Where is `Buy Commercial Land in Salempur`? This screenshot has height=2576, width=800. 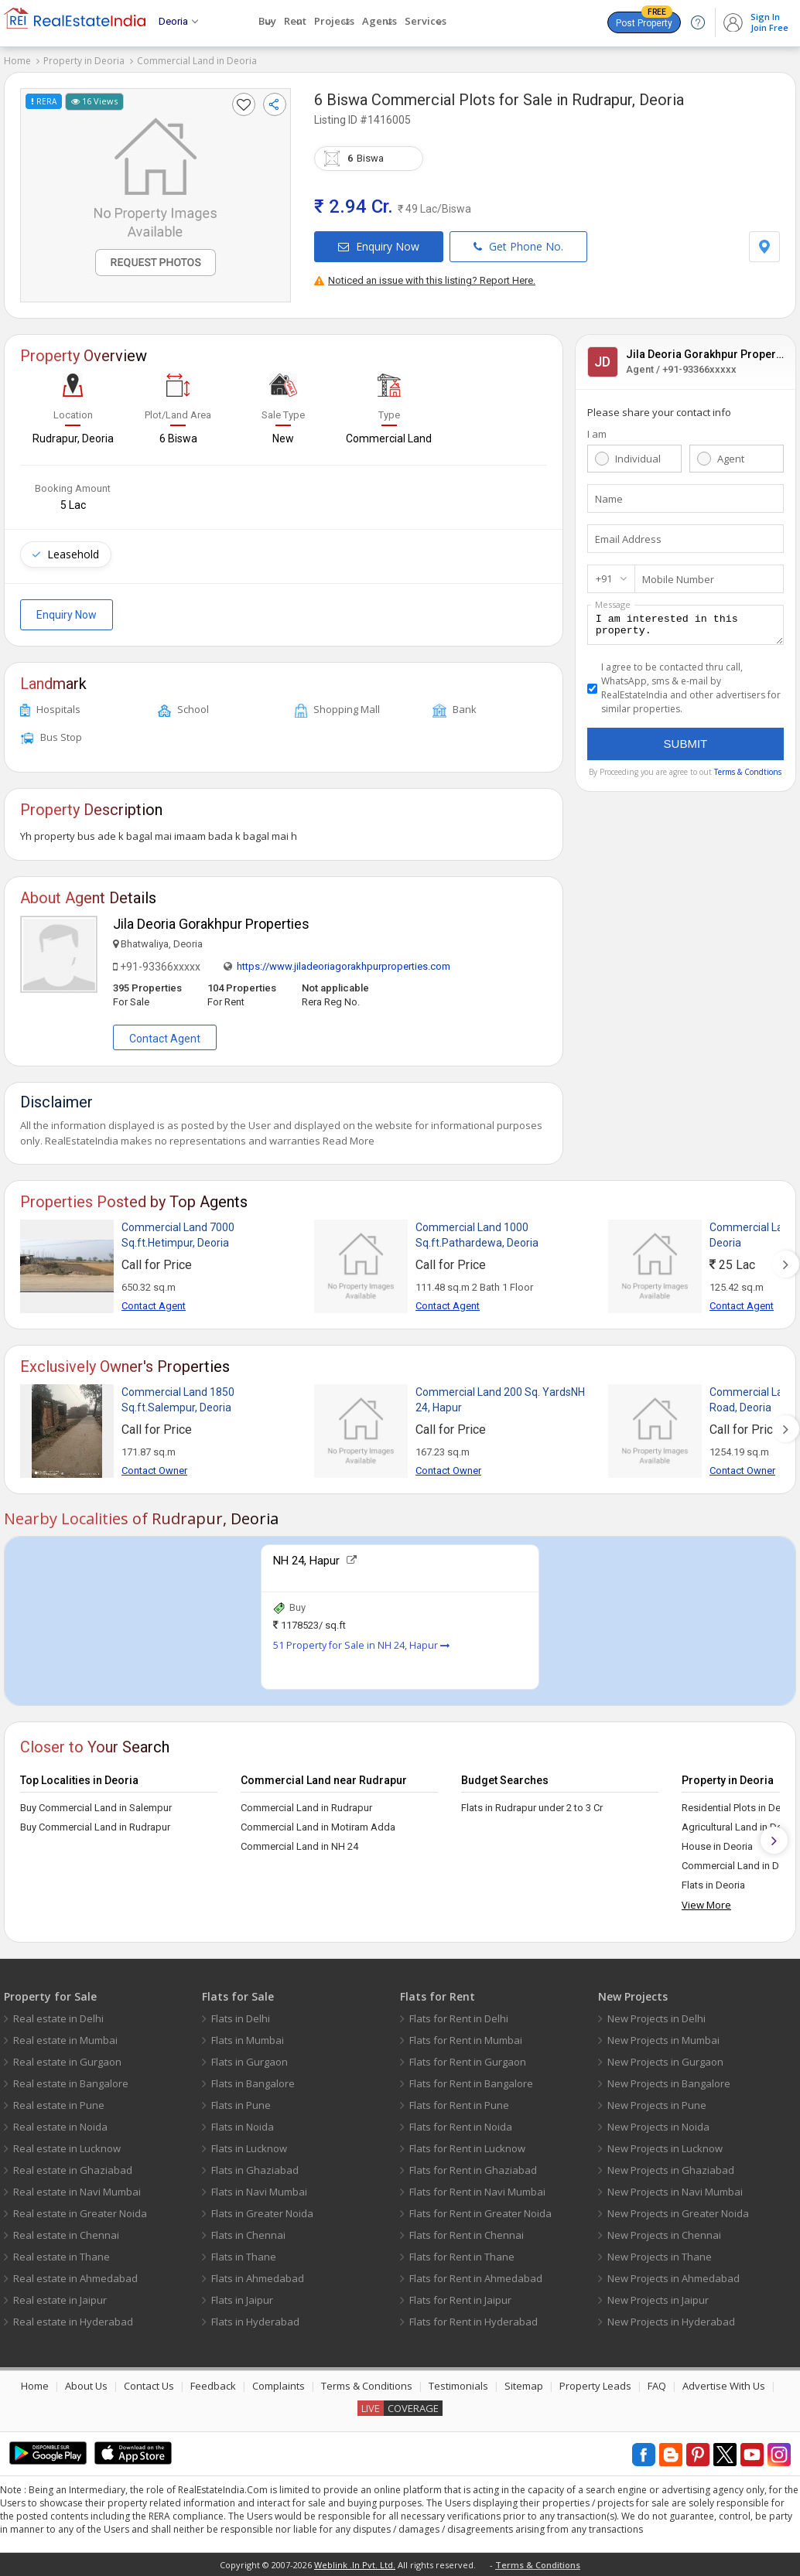
Buy Commercial Land in Salempur is located at coordinates (96, 1807).